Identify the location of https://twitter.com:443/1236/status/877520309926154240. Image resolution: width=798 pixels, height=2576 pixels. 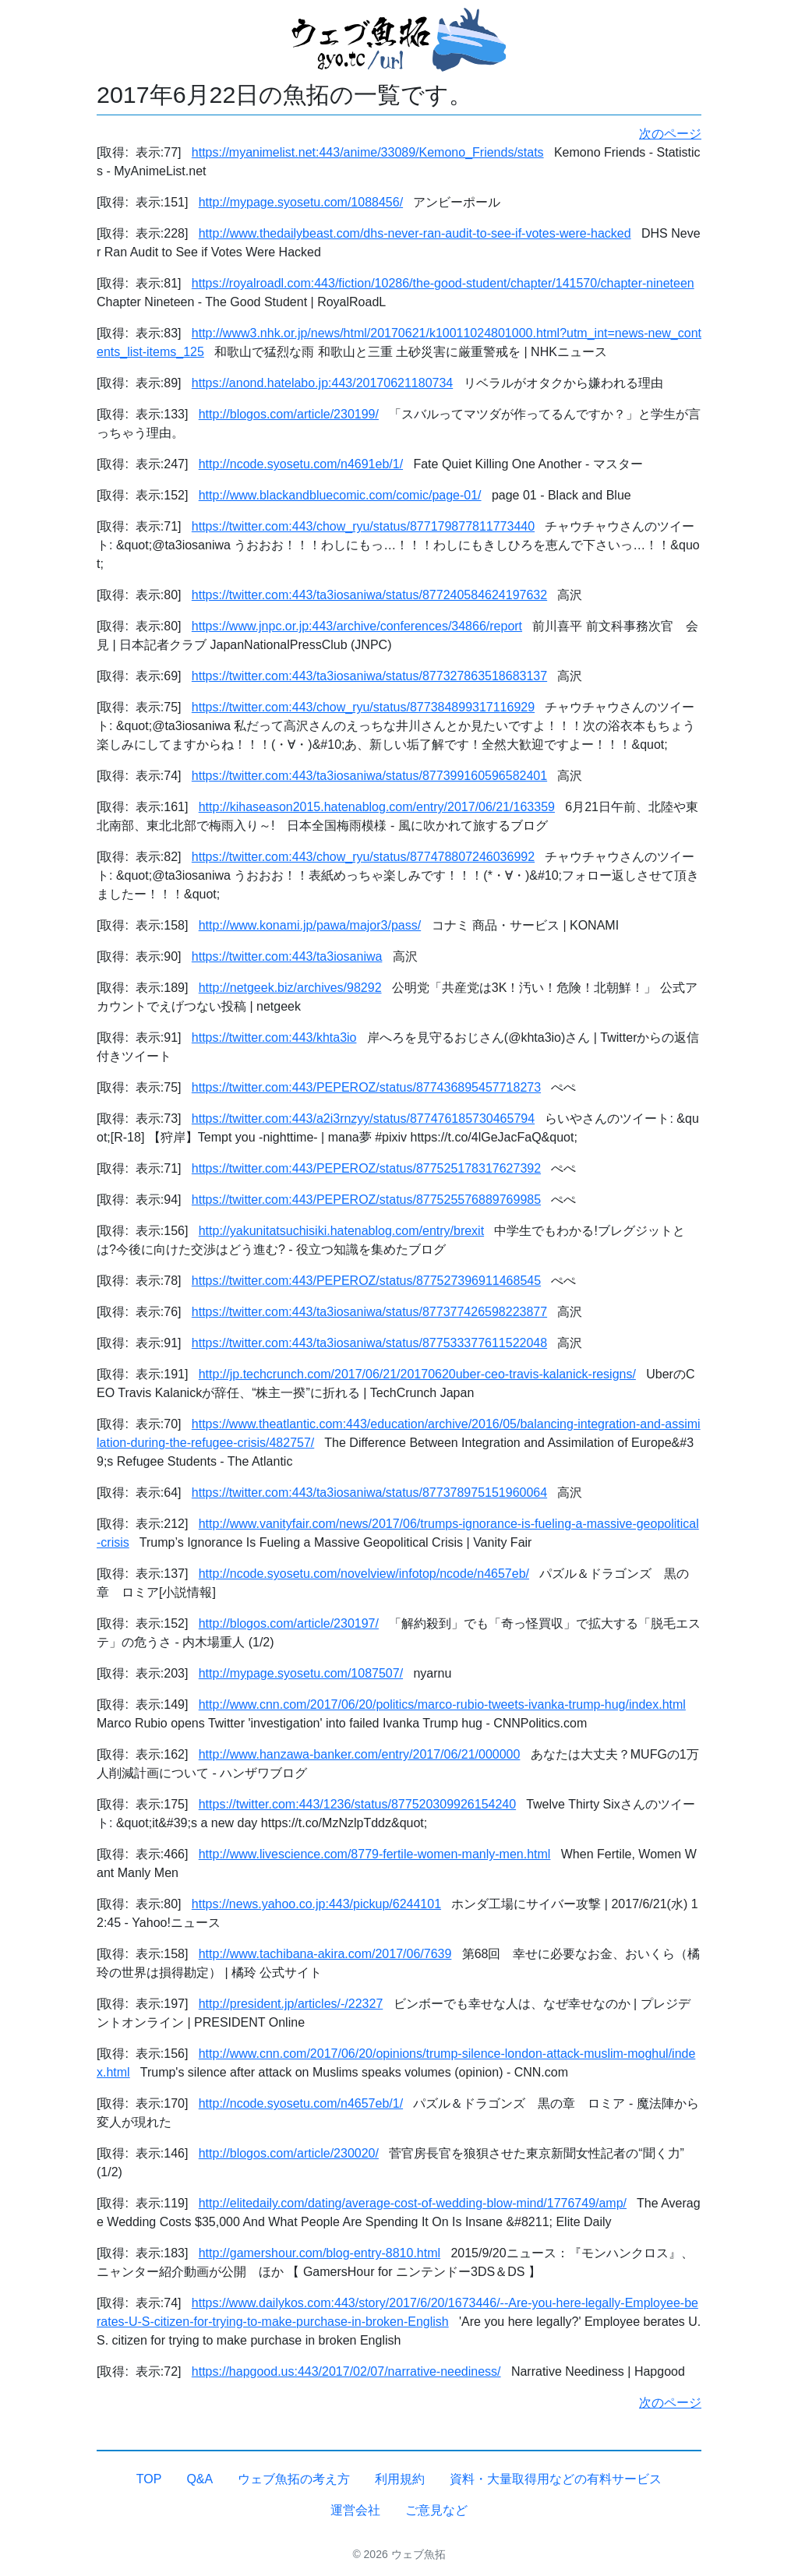
(357, 1804).